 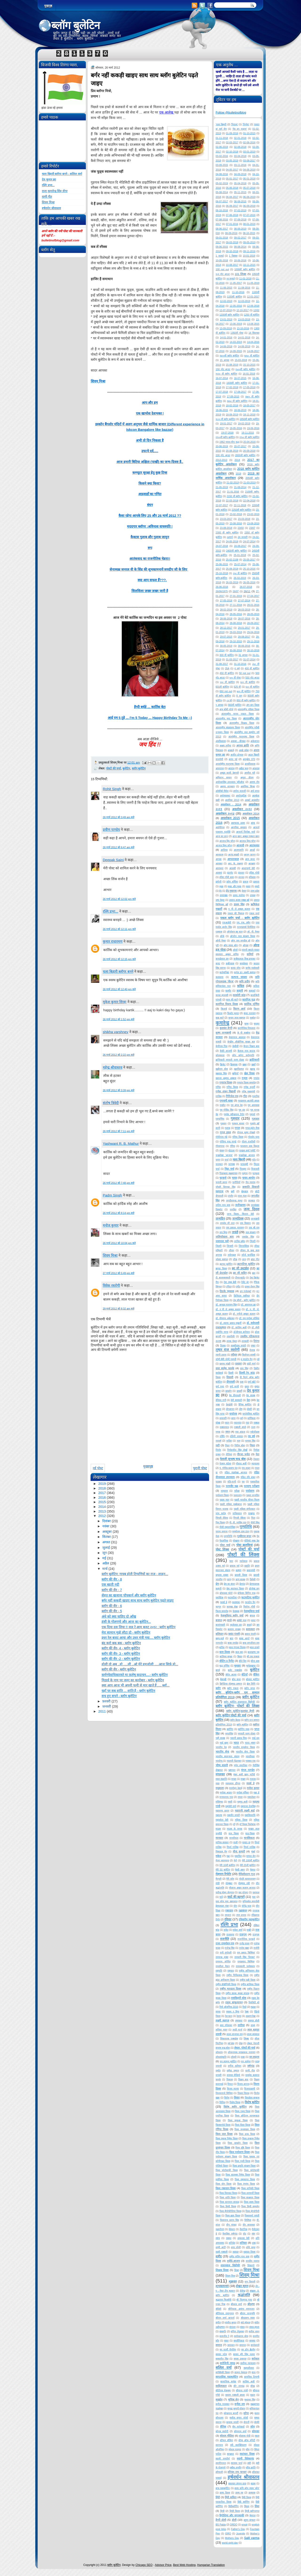 I want to click on 29-04-2018, so click(x=253, y=632).